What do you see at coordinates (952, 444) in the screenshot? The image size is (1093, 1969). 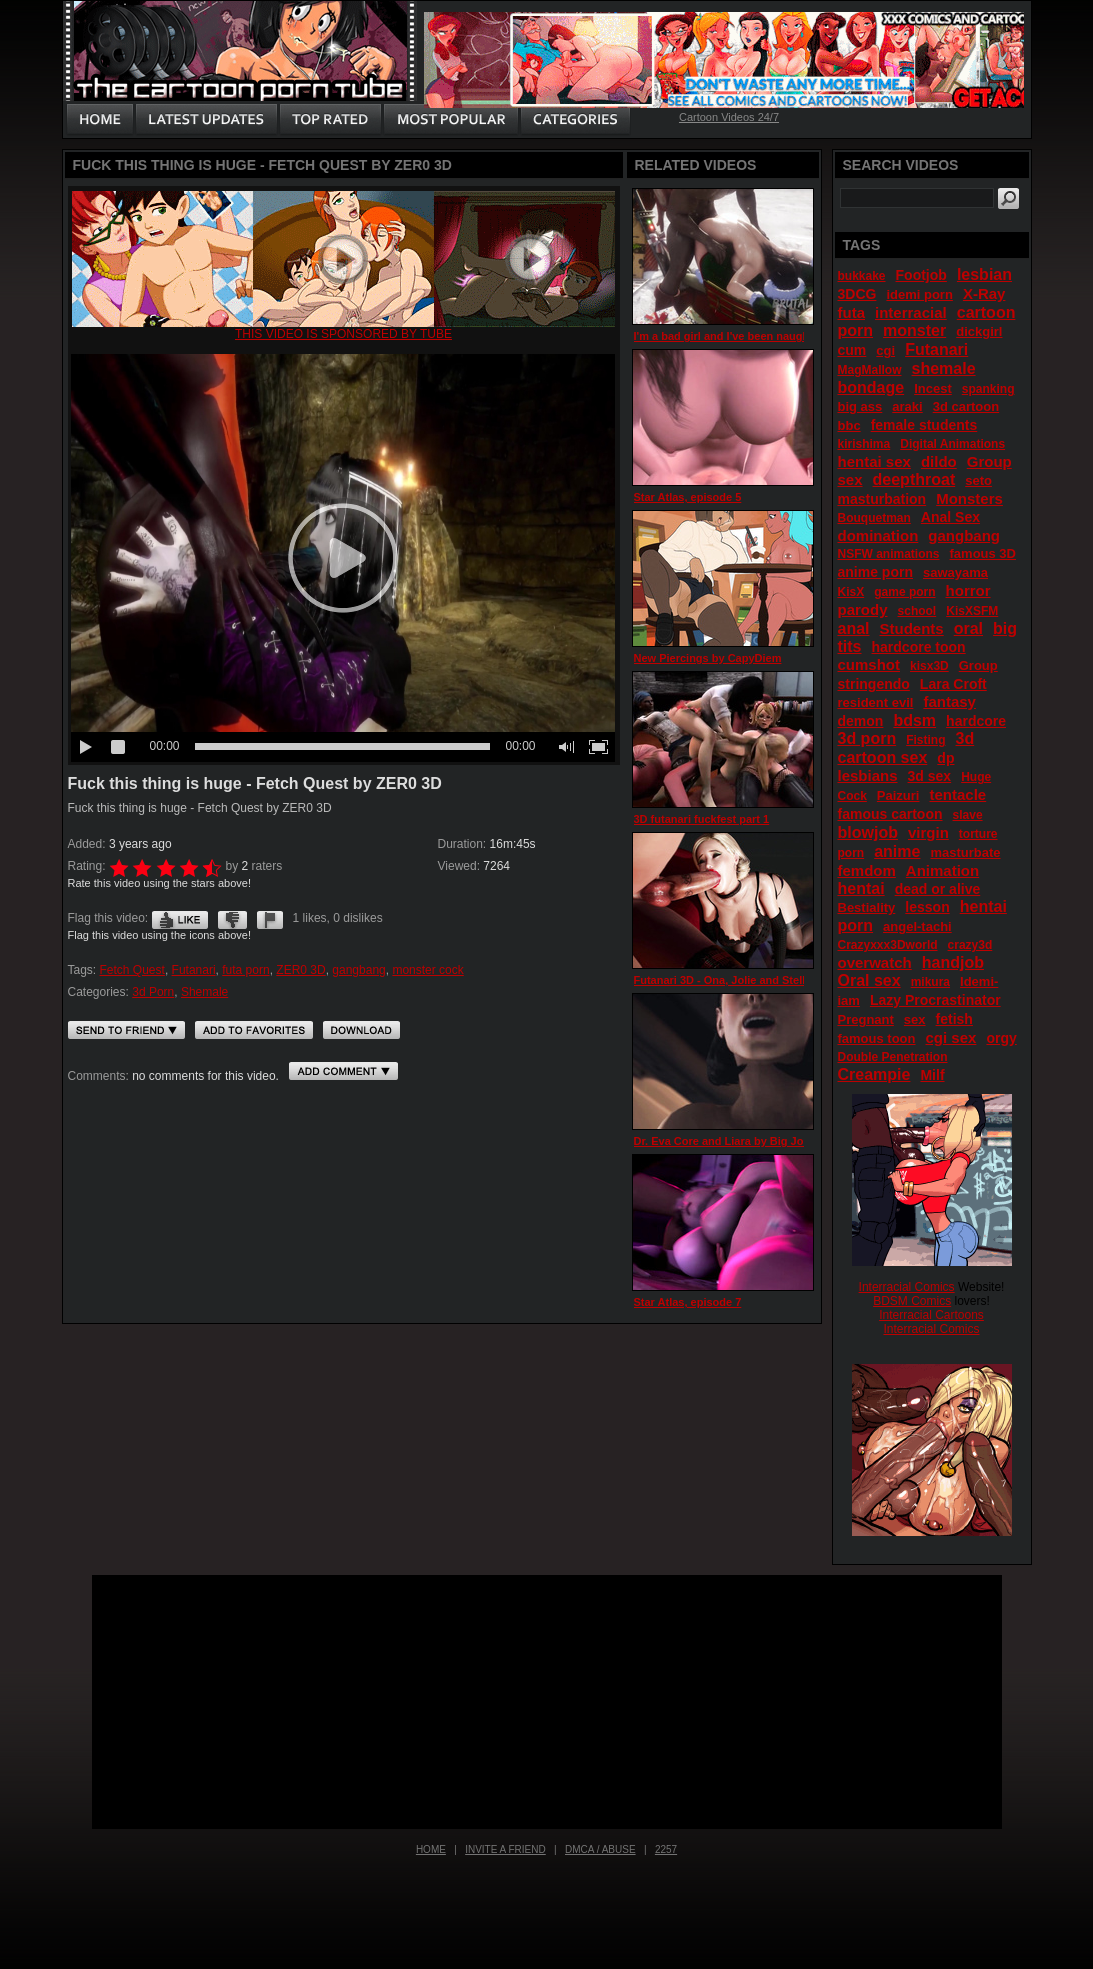 I see `Digital Animations` at bounding box center [952, 444].